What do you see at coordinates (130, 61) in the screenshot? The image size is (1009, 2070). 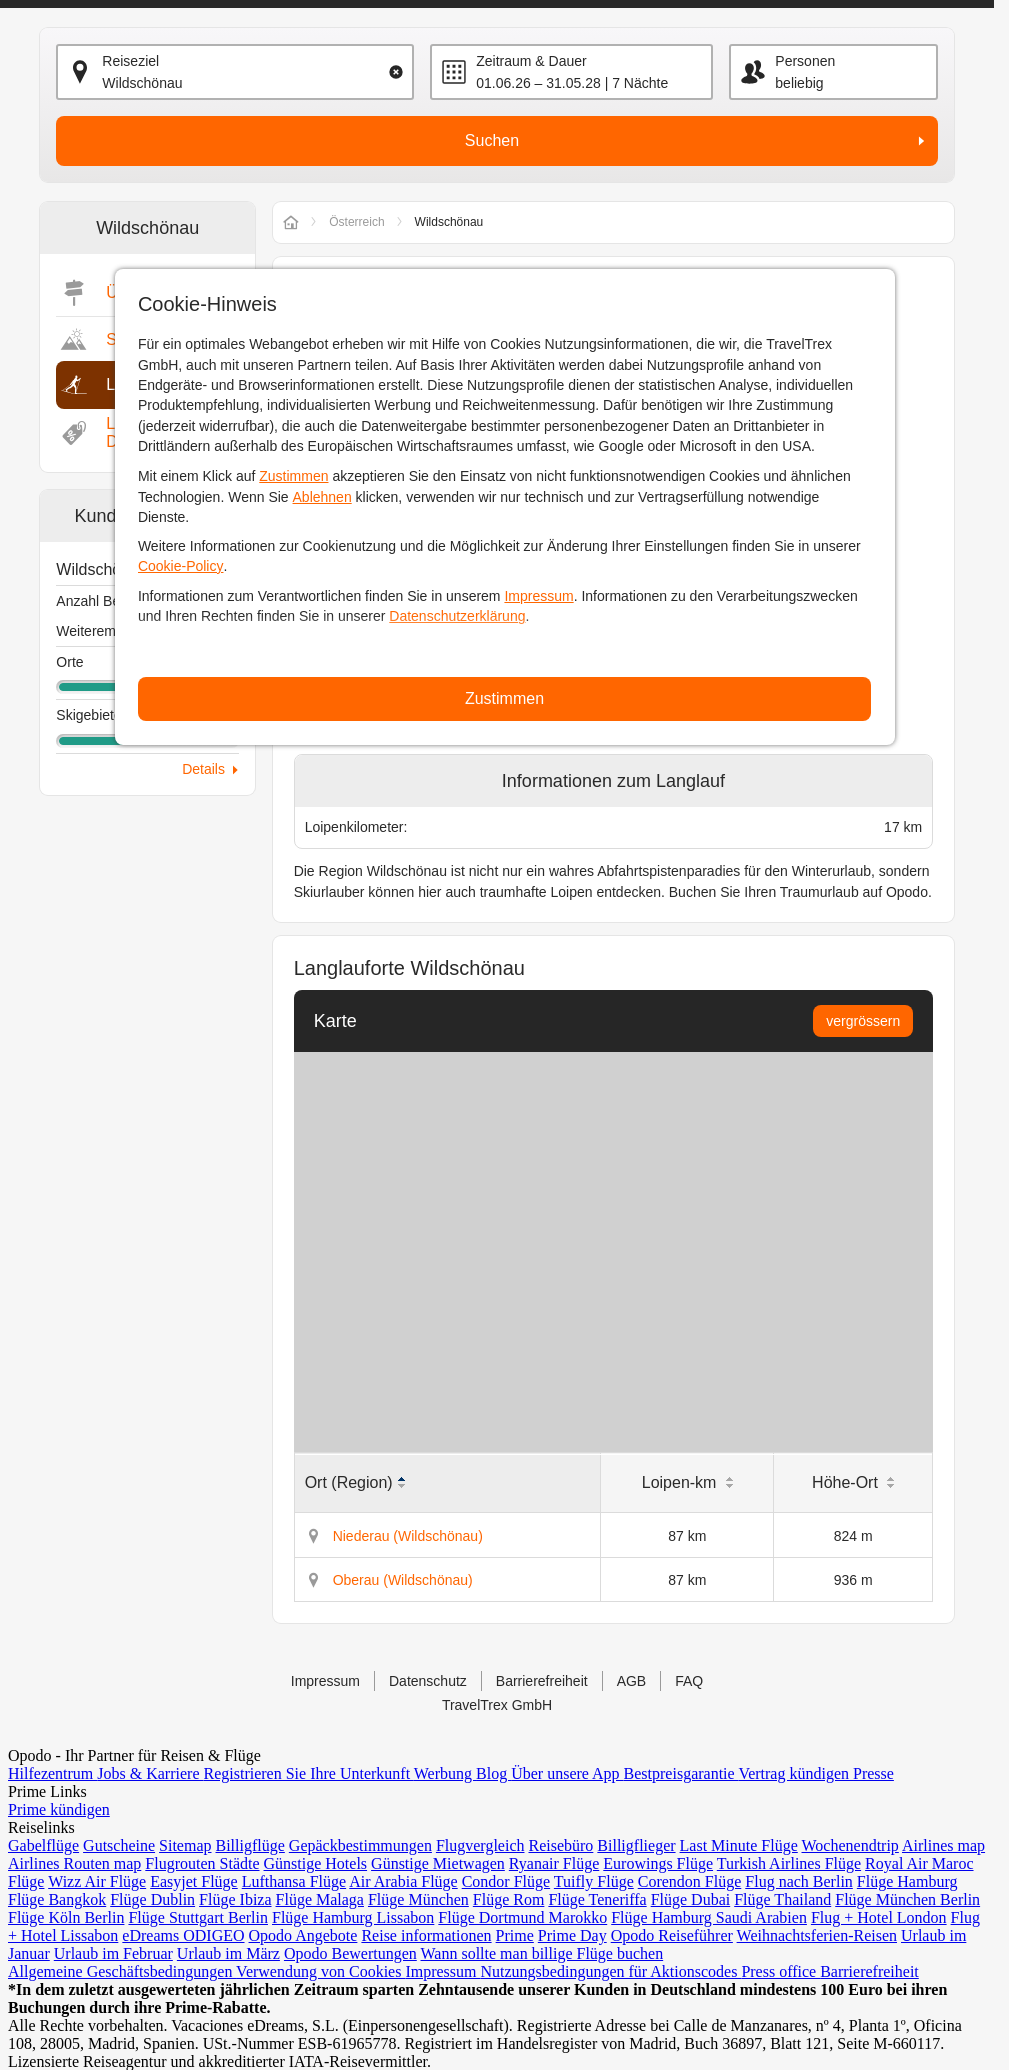 I see `Reiseziel` at bounding box center [130, 61].